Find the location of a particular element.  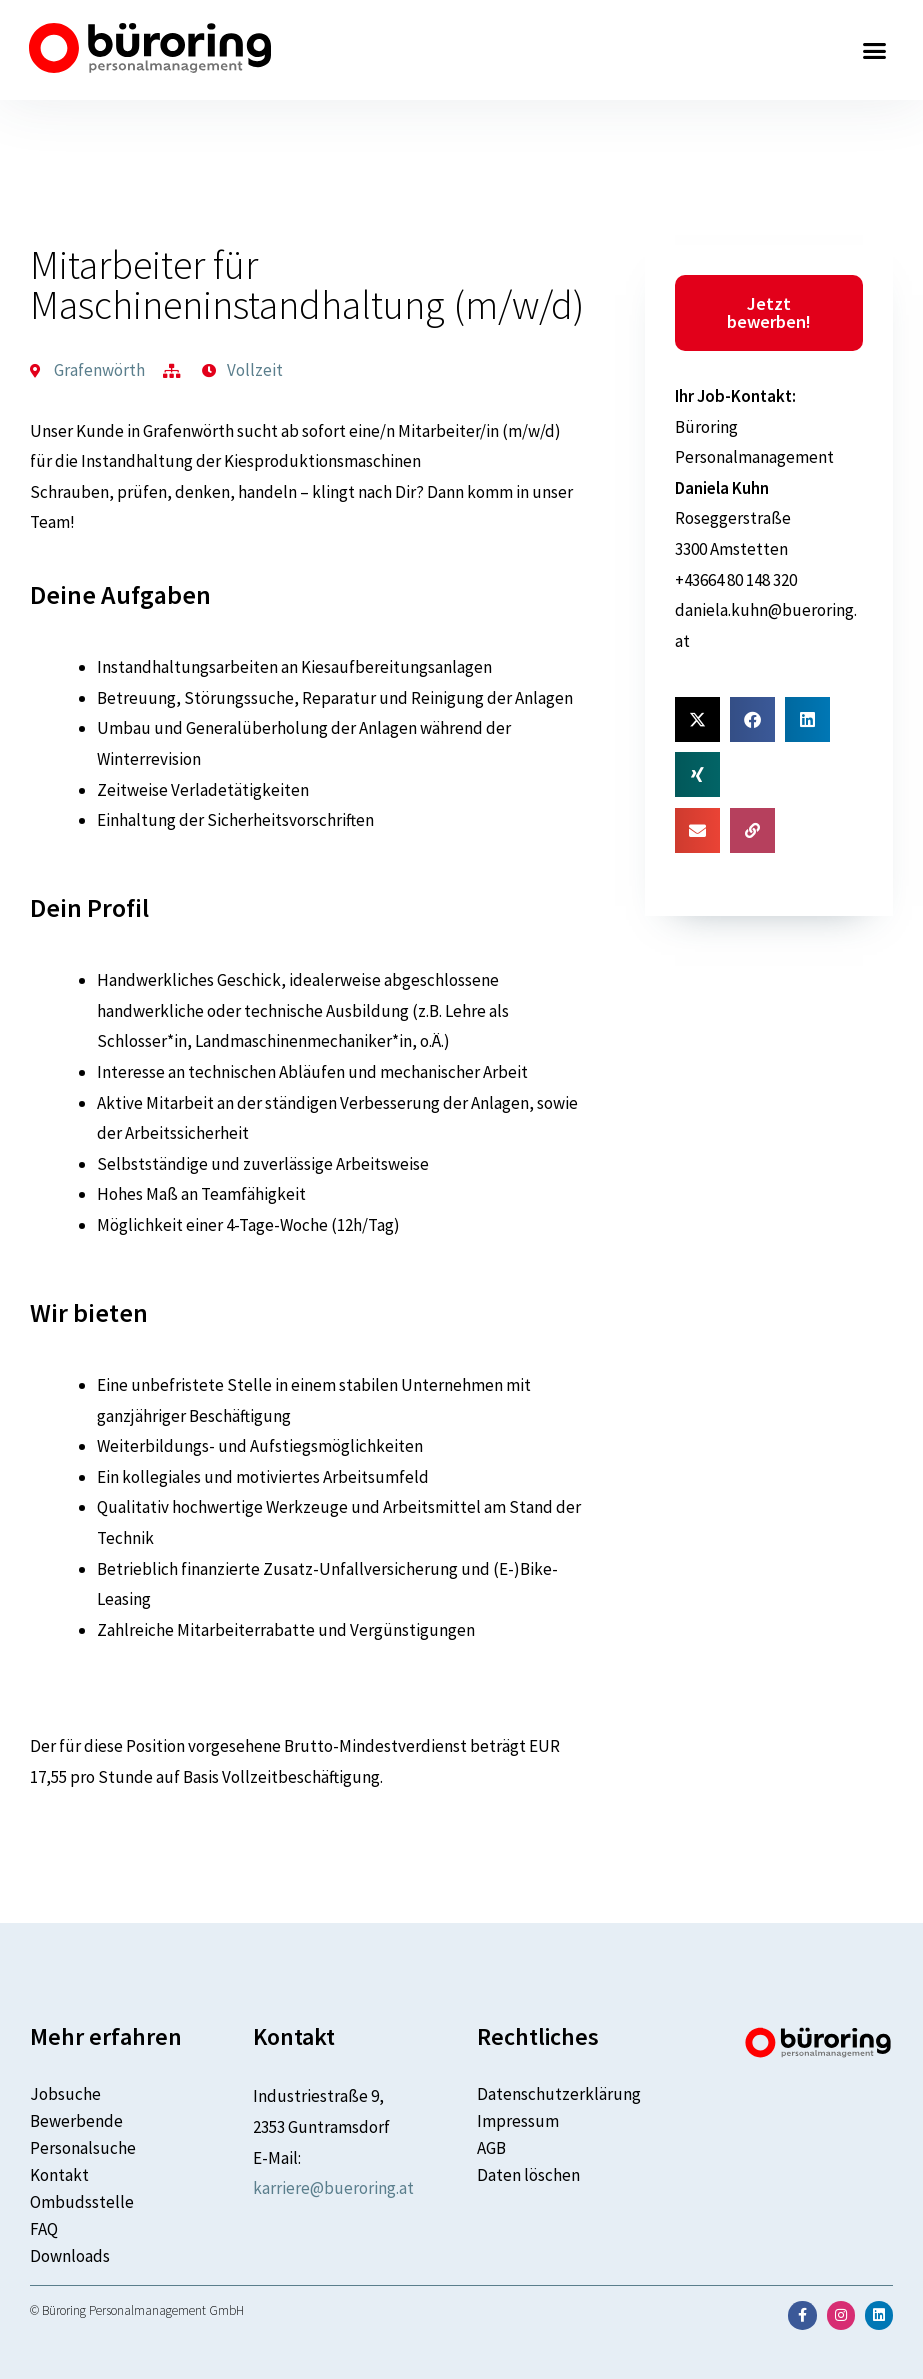

AGB is located at coordinates (491, 2148).